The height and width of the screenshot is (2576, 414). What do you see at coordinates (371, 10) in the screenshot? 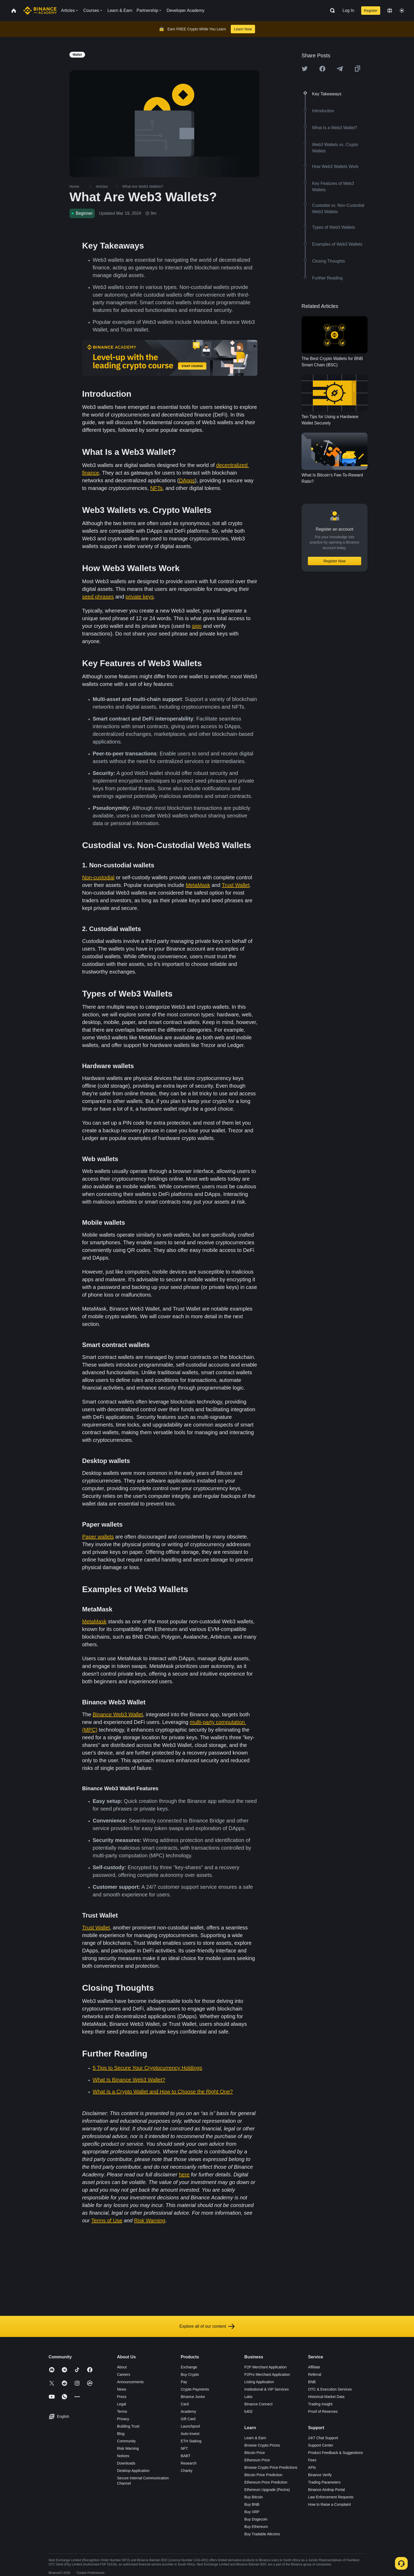
I see `Register` at bounding box center [371, 10].